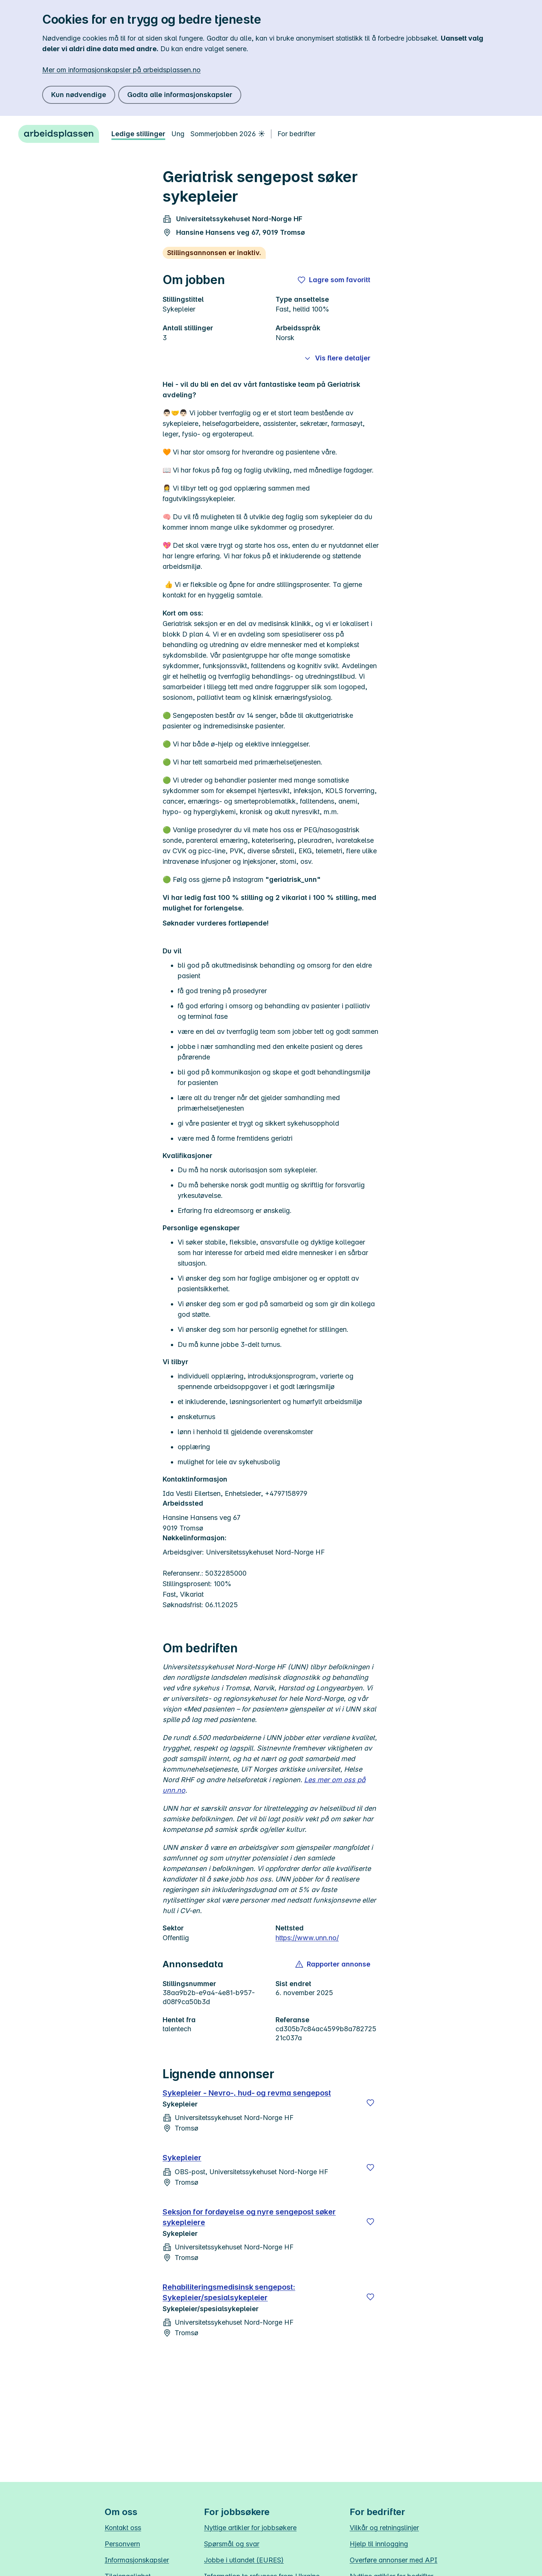 This screenshot has height=2576, width=542. What do you see at coordinates (137, 2560) in the screenshot?
I see `Informasjonskapsler` at bounding box center [137, 2560].